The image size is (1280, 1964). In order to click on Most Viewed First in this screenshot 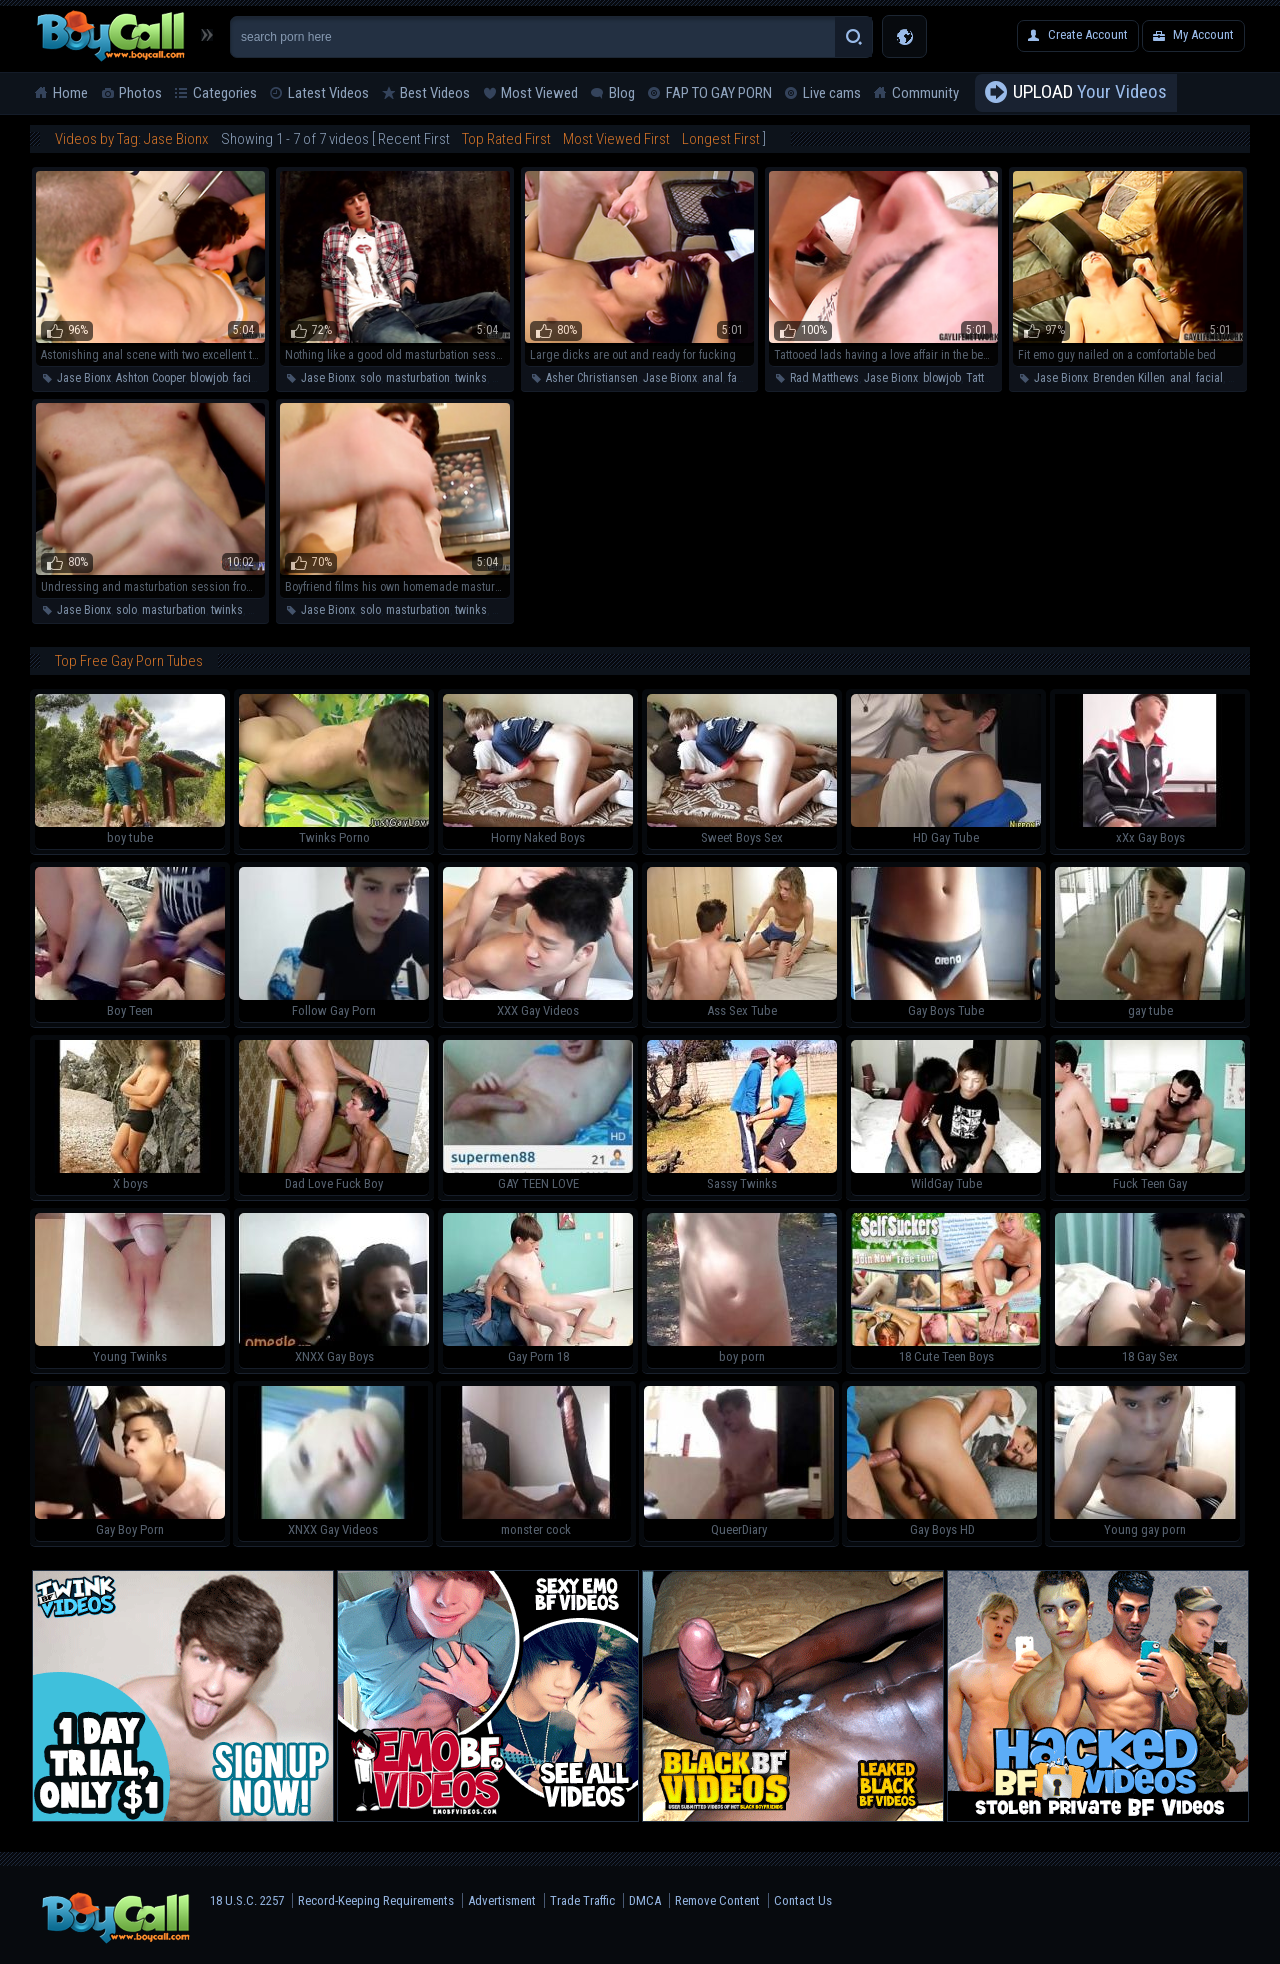, I will do `click(616, 139)`.